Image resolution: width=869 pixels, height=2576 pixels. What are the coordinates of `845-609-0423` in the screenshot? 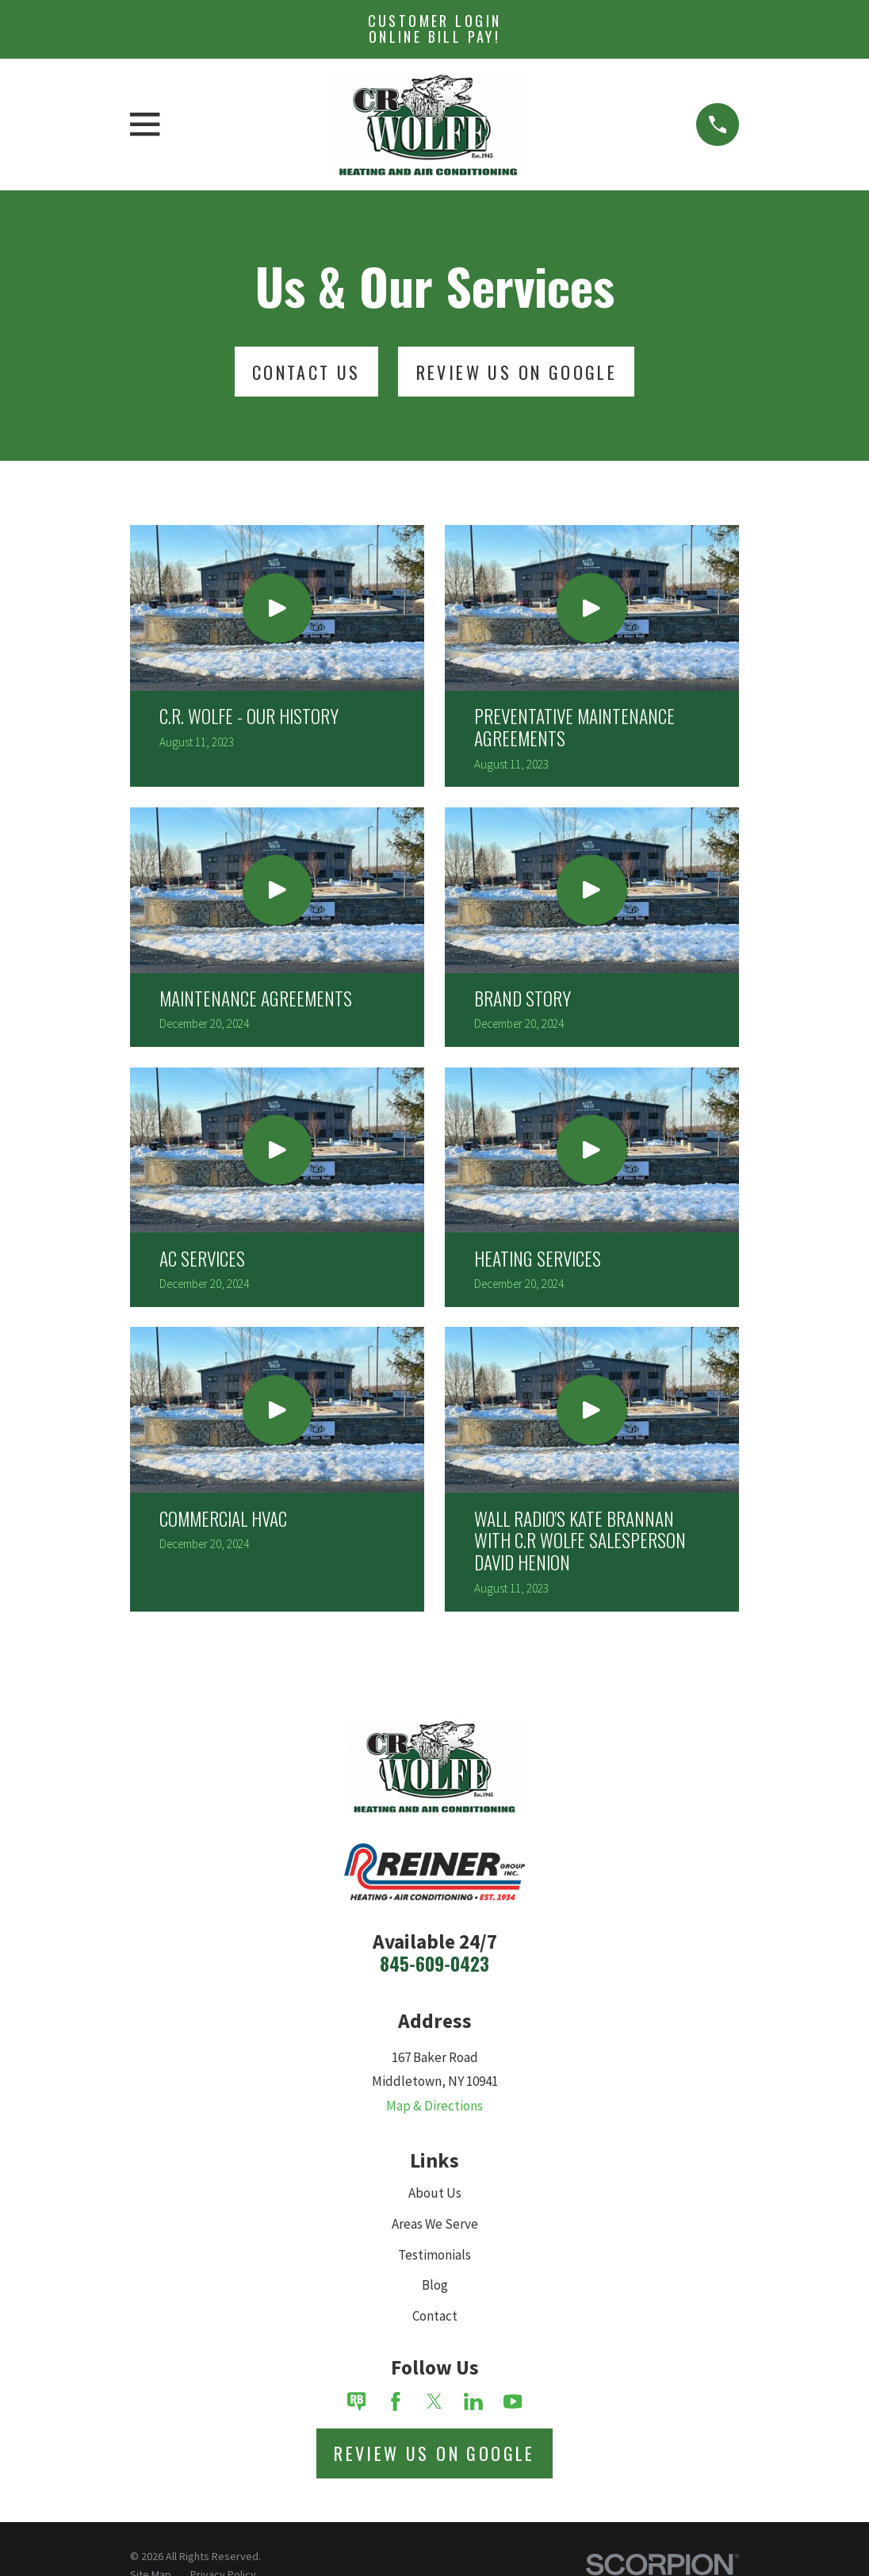 It's located at (434, 1963).